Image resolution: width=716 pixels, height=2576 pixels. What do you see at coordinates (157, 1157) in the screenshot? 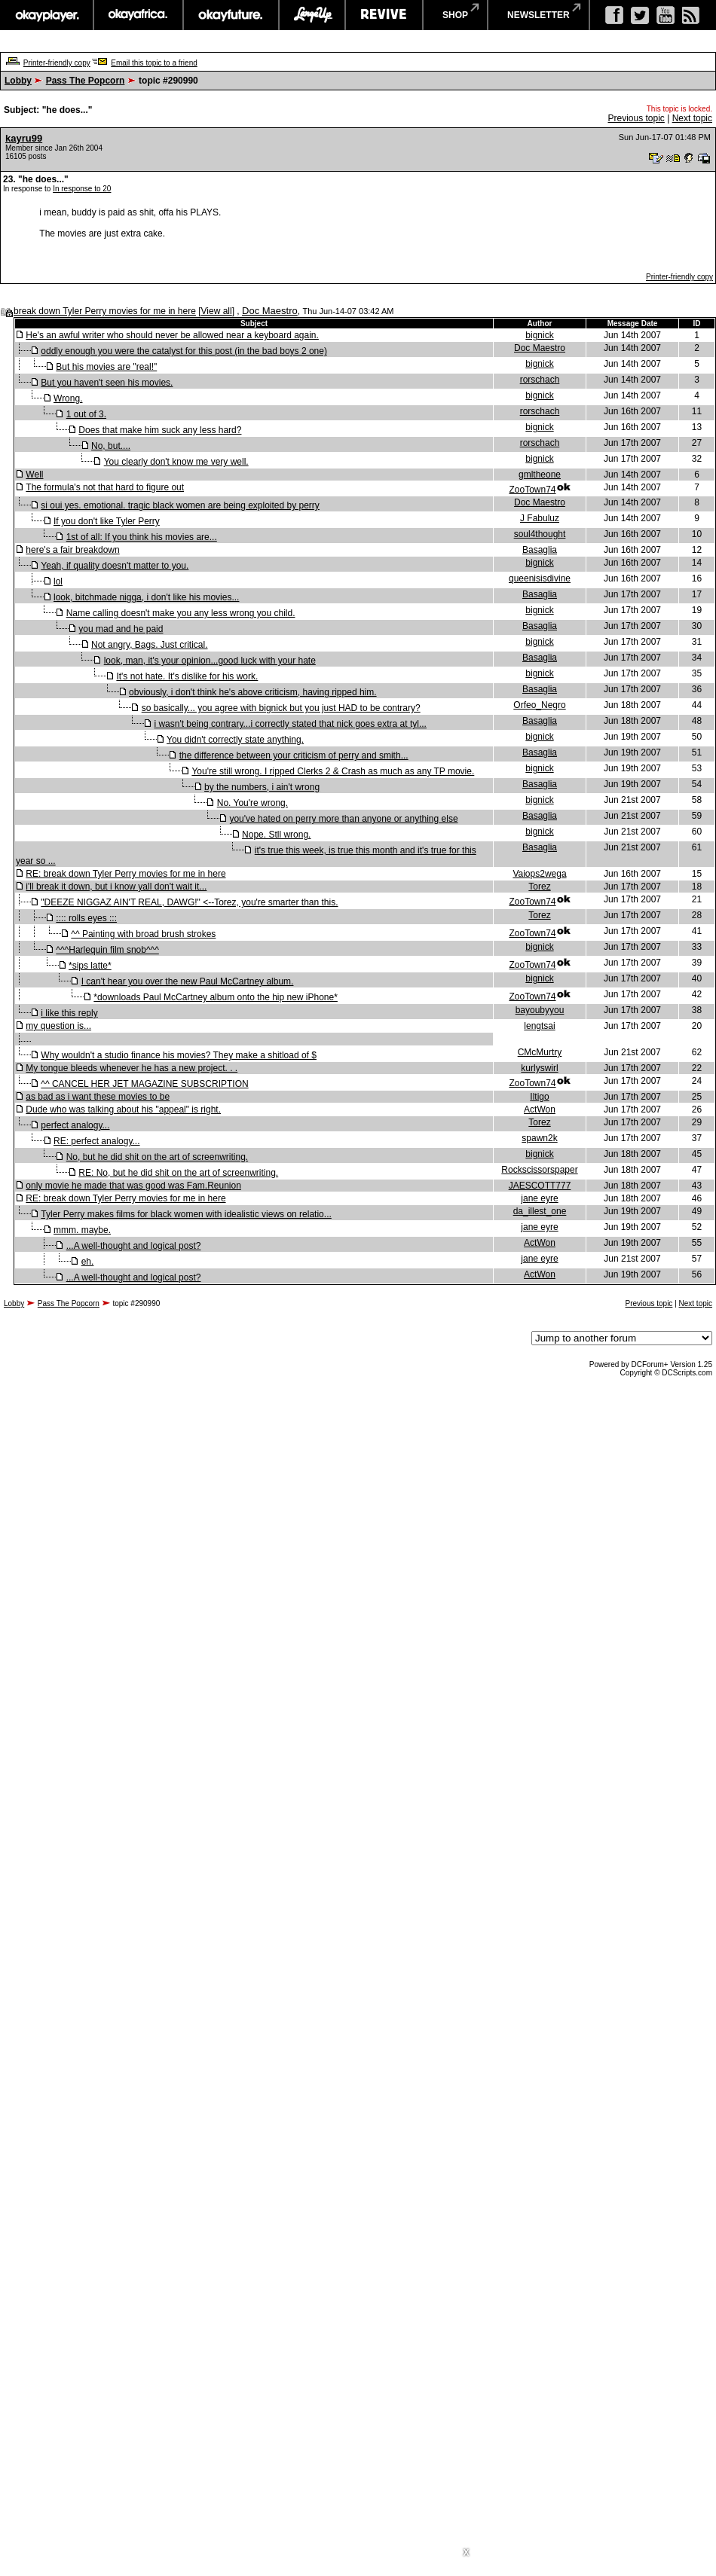
I see `No, but he did shit on the art of screenwriting.` at bounding box center [157, 1157].